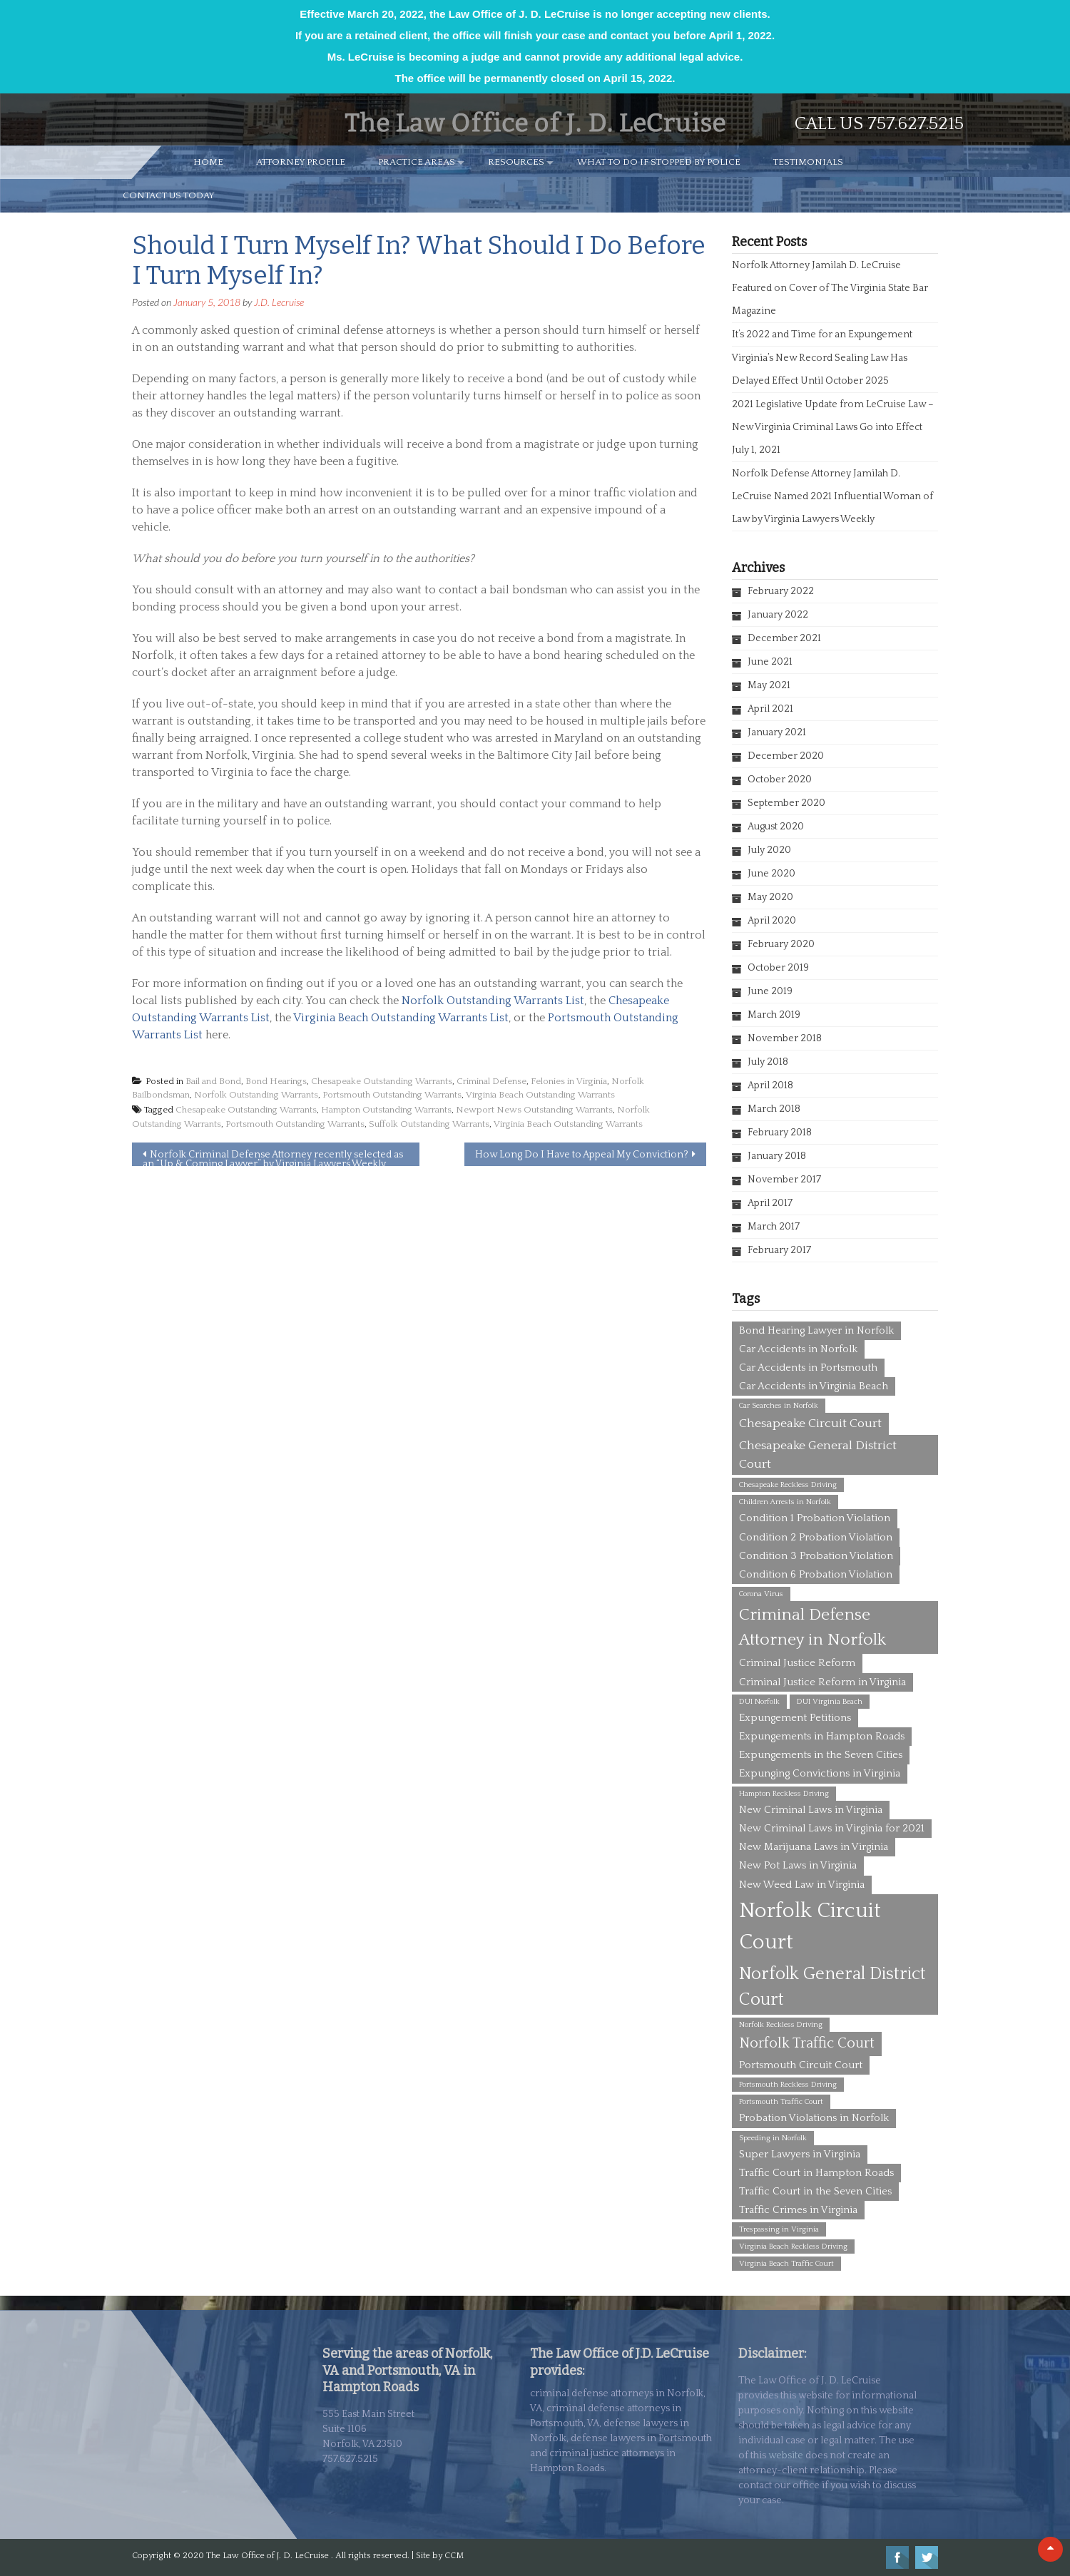 Image resolution: width=1070 pixels, height=2576 pixels. I want to click on Expunging Convictions in Virginia [Expunging Convictions in Virginia (2 items)], so click(819, 1773).